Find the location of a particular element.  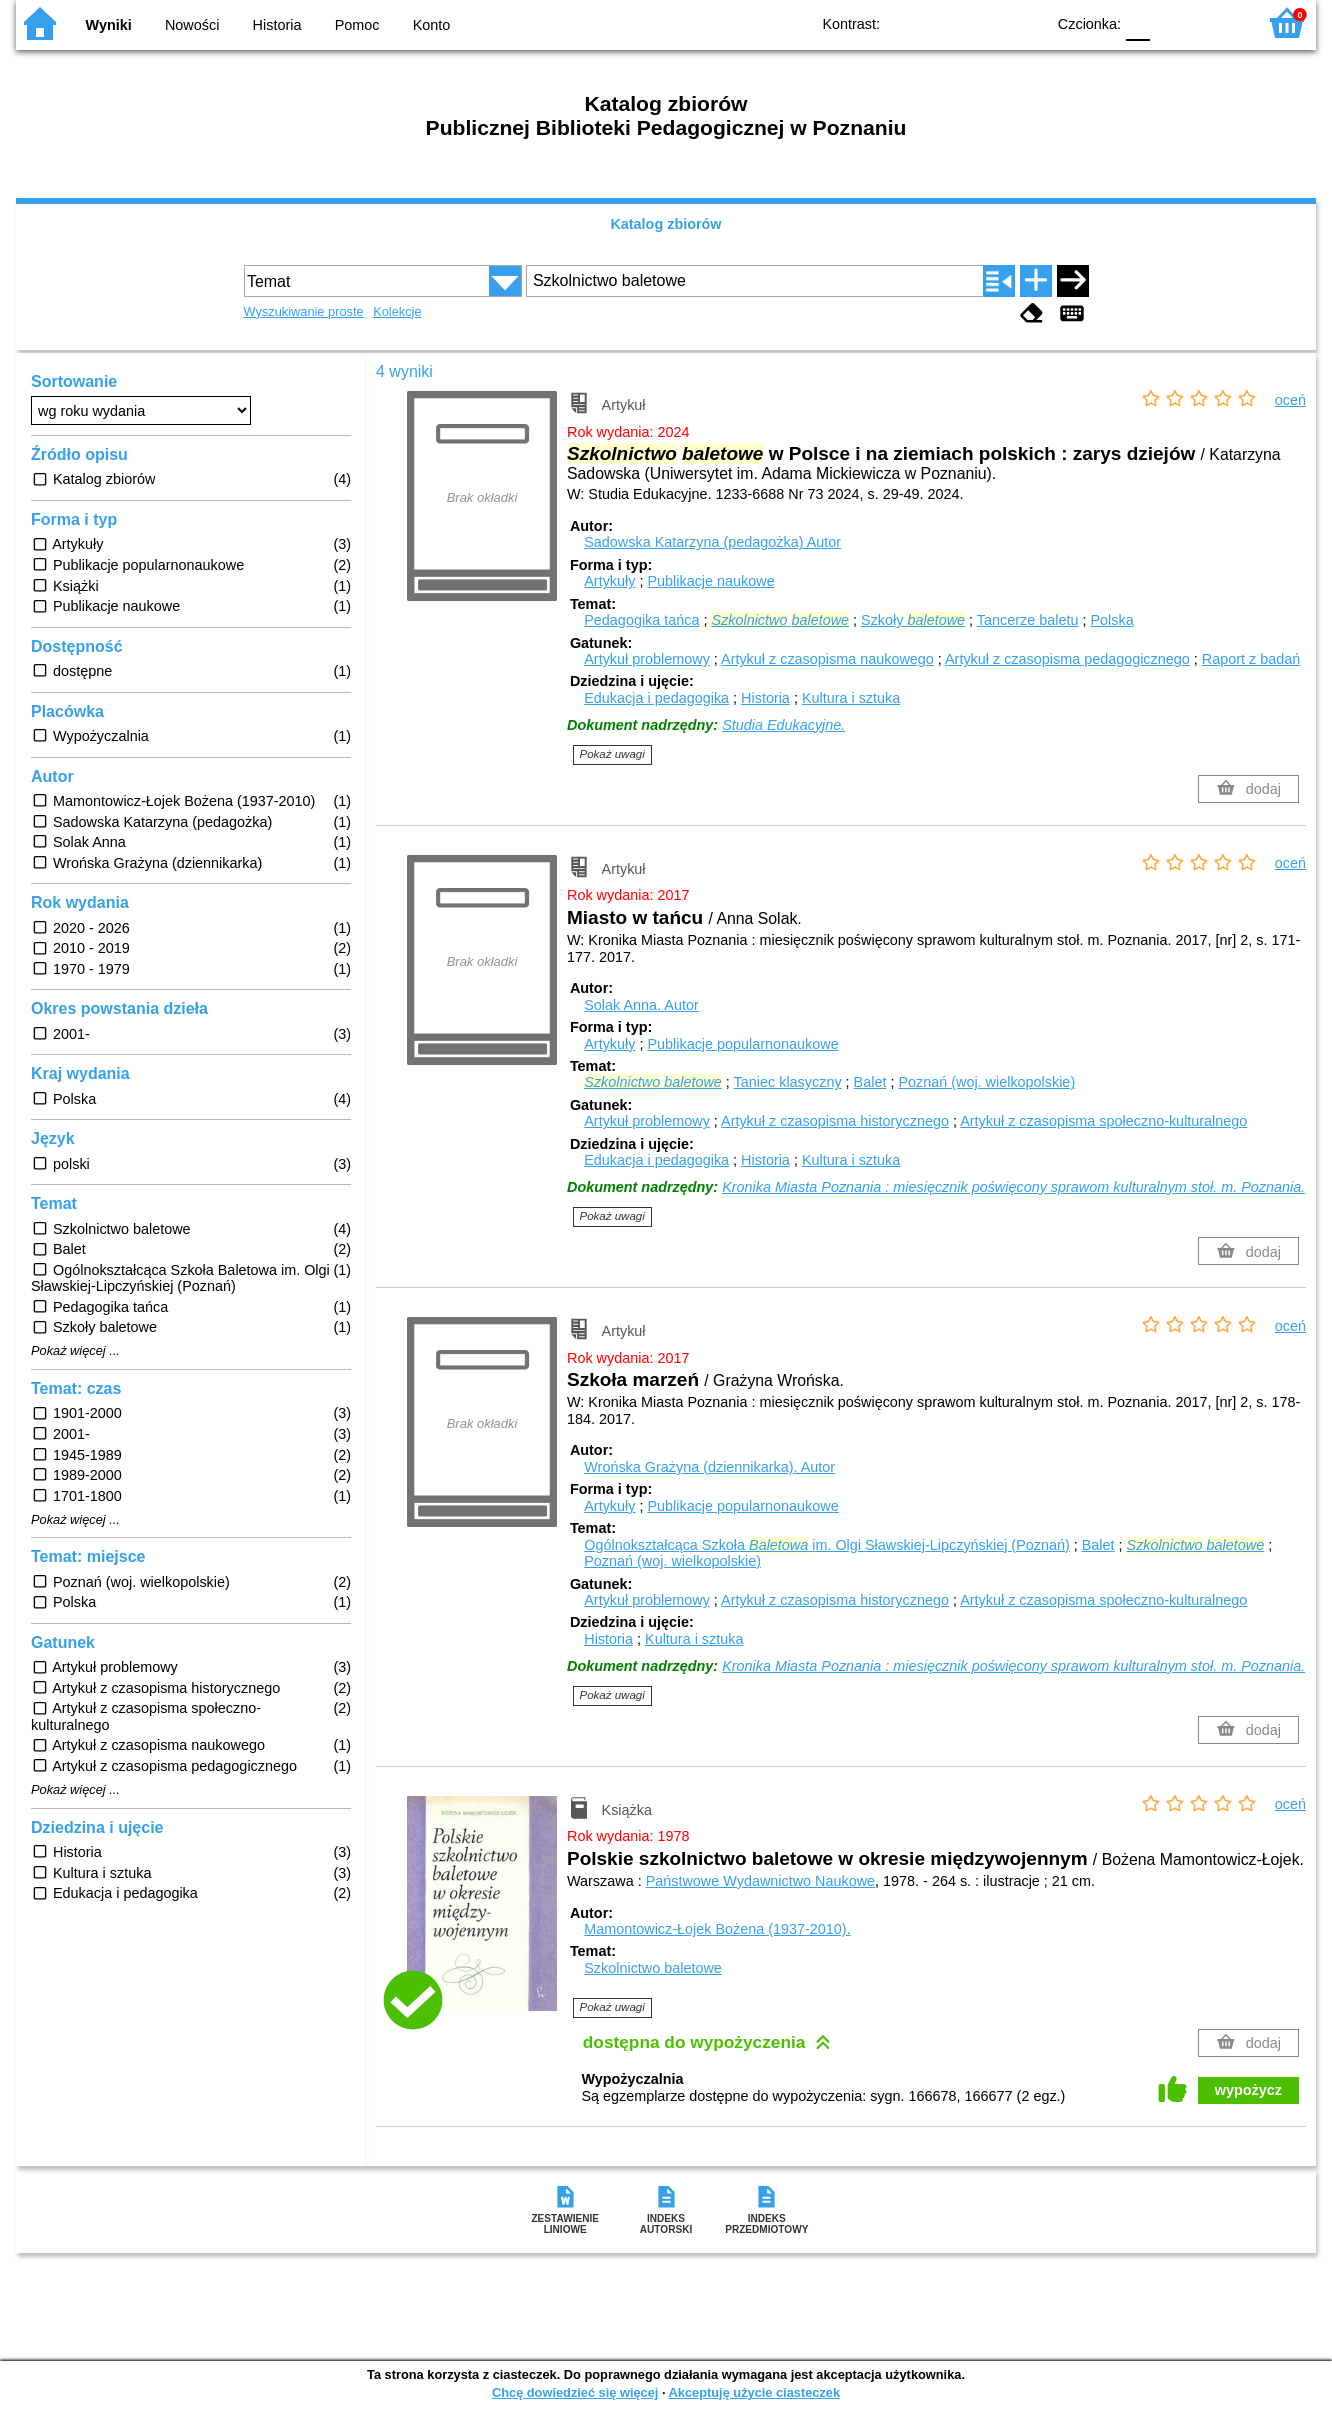

Państwowe Wydawnictwo Naukowe is located at coordinates (760, 1881).